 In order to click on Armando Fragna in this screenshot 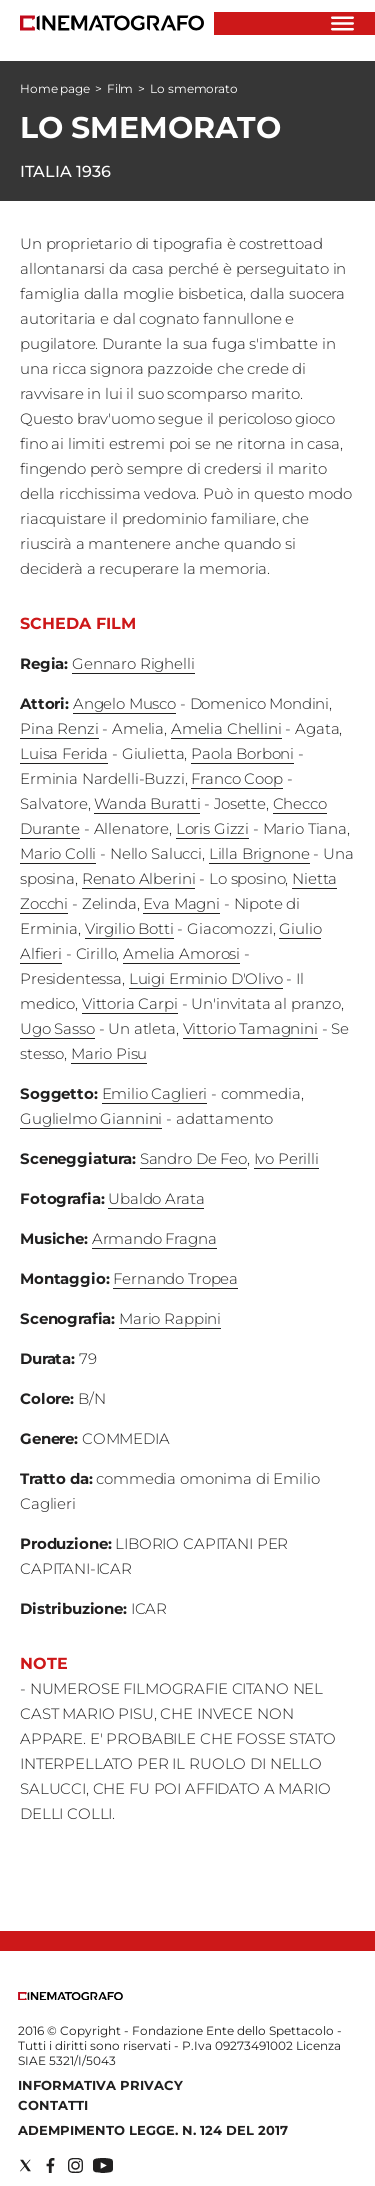, I will do `click(154, 1238)`.